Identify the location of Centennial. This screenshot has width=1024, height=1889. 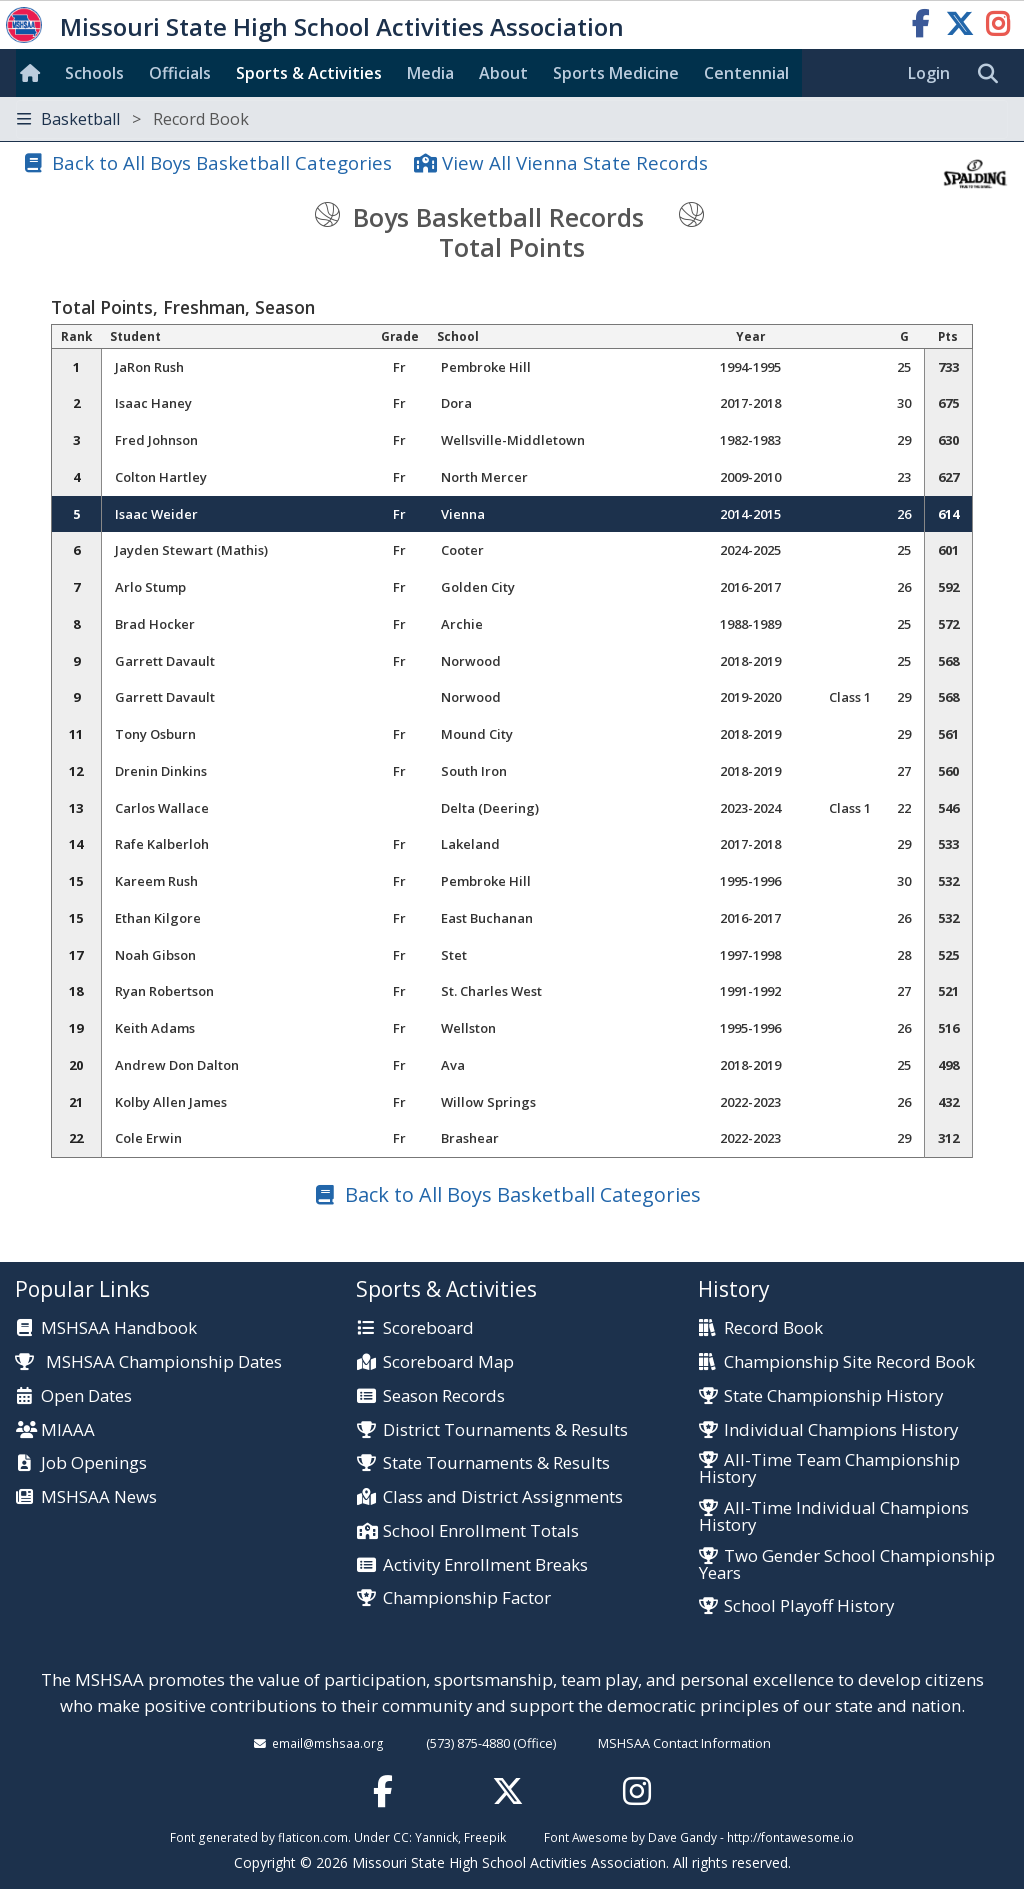
(746, 73).